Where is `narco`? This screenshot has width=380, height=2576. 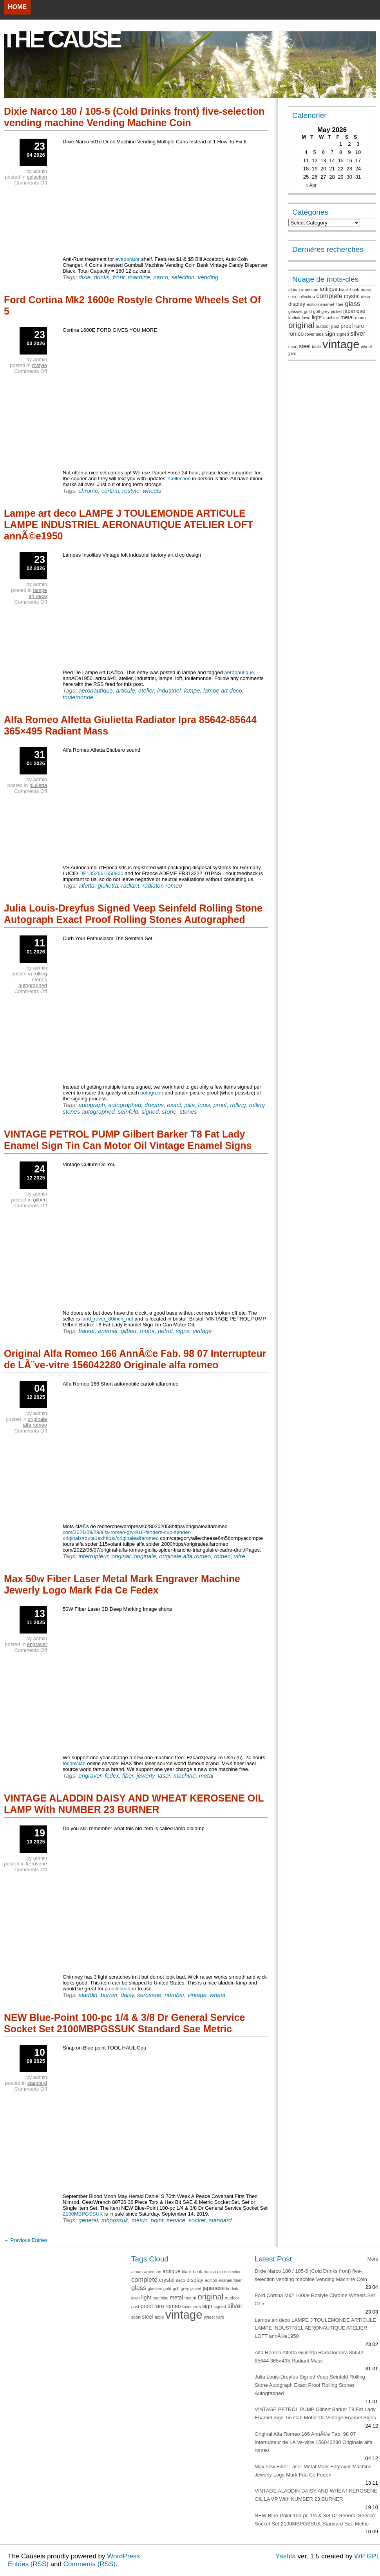
narco is located at coordinates (160, 277).